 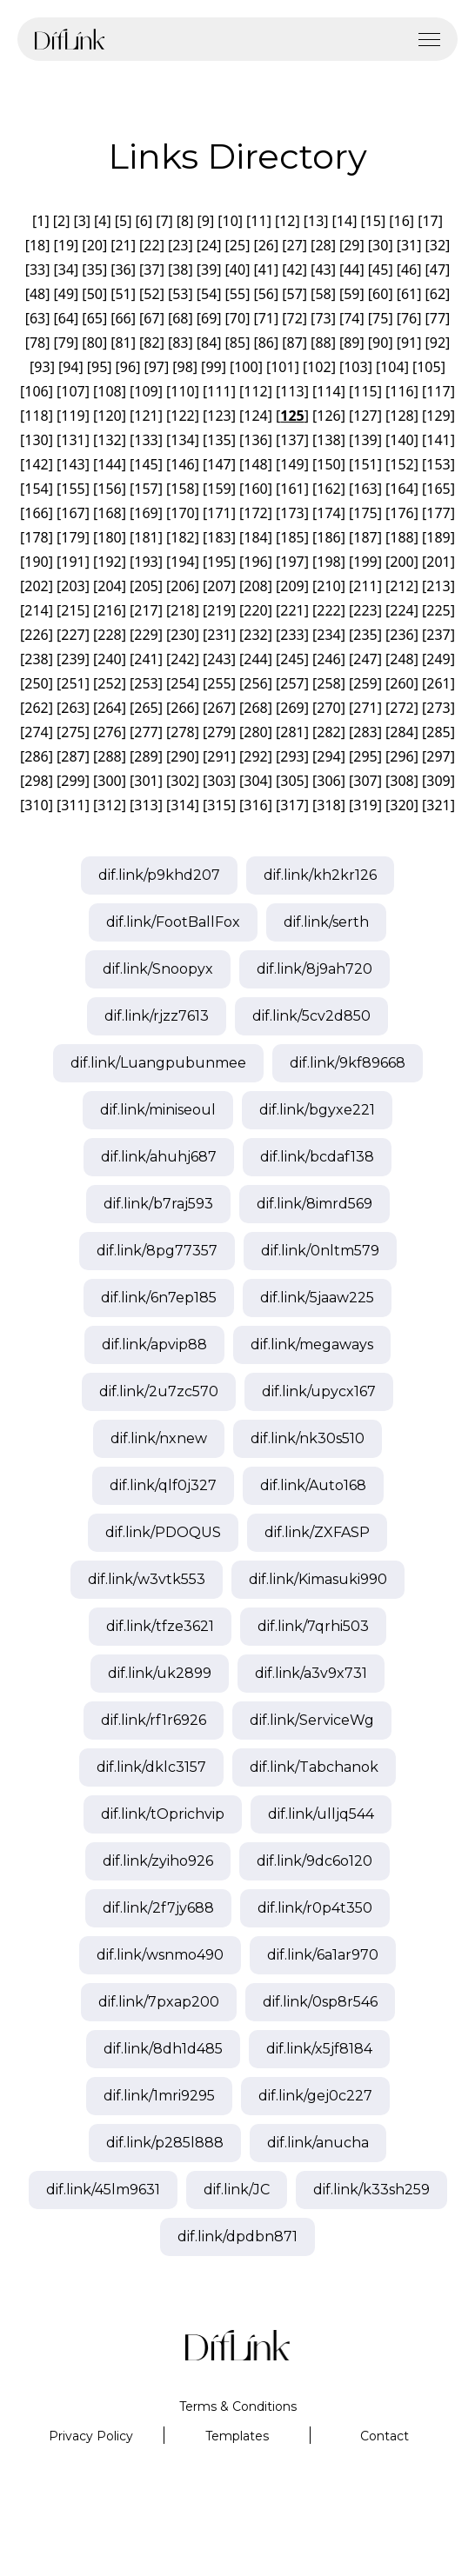 What do you see at coordinates (36, 513) in the screenshot?
I see `166` at bounding box center [36, 513].